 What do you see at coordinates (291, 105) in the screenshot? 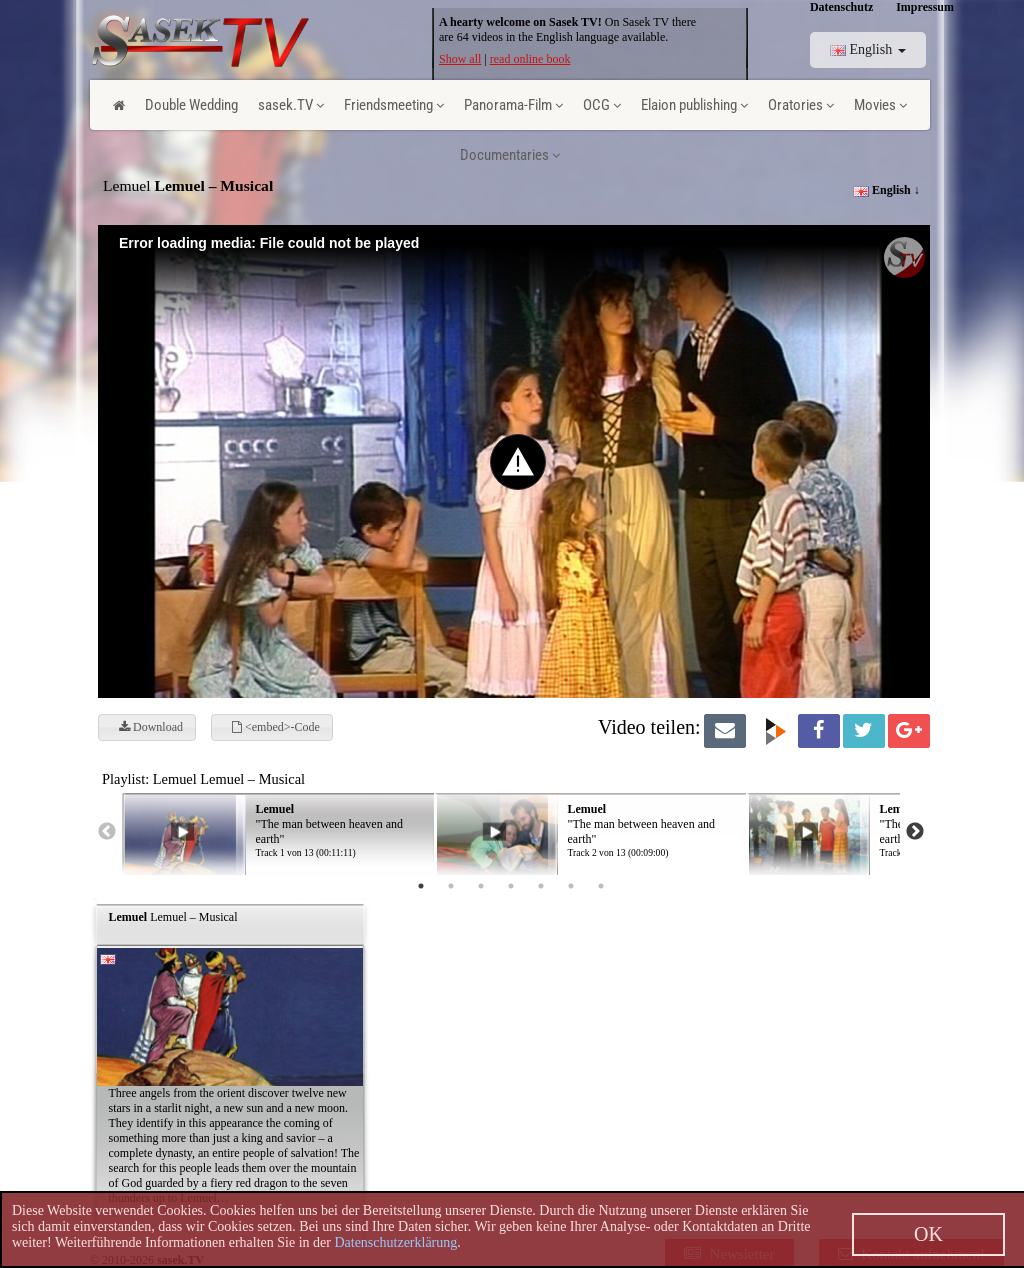
I see `sasek.TV` at bounding box center [291, 105].